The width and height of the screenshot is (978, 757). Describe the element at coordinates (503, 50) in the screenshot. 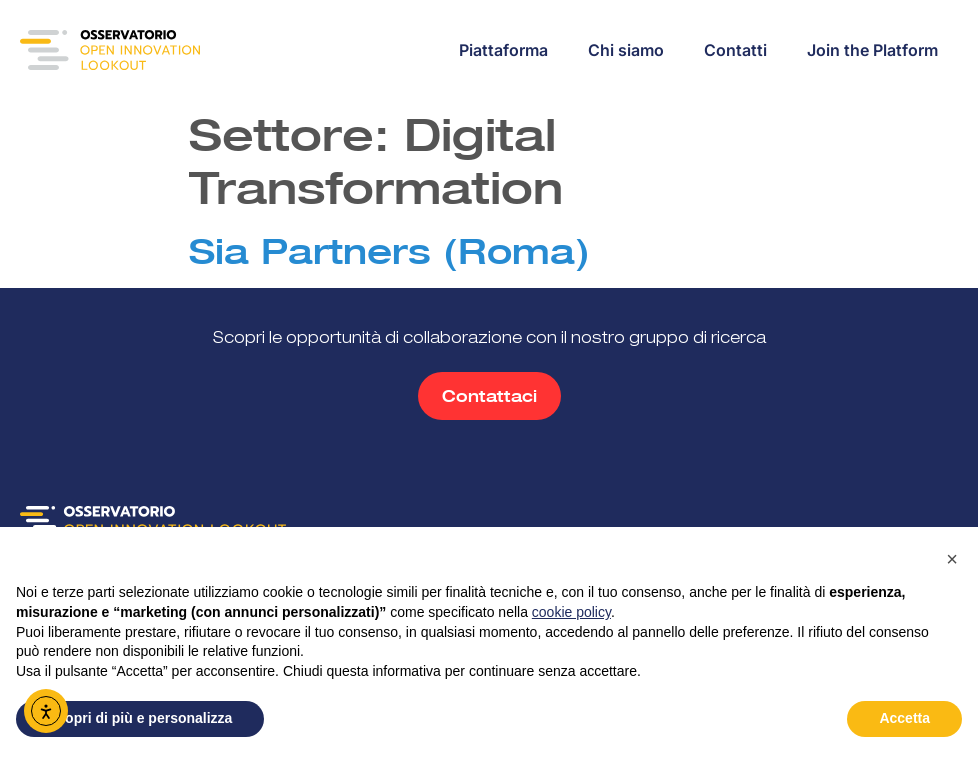

I see `Piattaforma` at that location.